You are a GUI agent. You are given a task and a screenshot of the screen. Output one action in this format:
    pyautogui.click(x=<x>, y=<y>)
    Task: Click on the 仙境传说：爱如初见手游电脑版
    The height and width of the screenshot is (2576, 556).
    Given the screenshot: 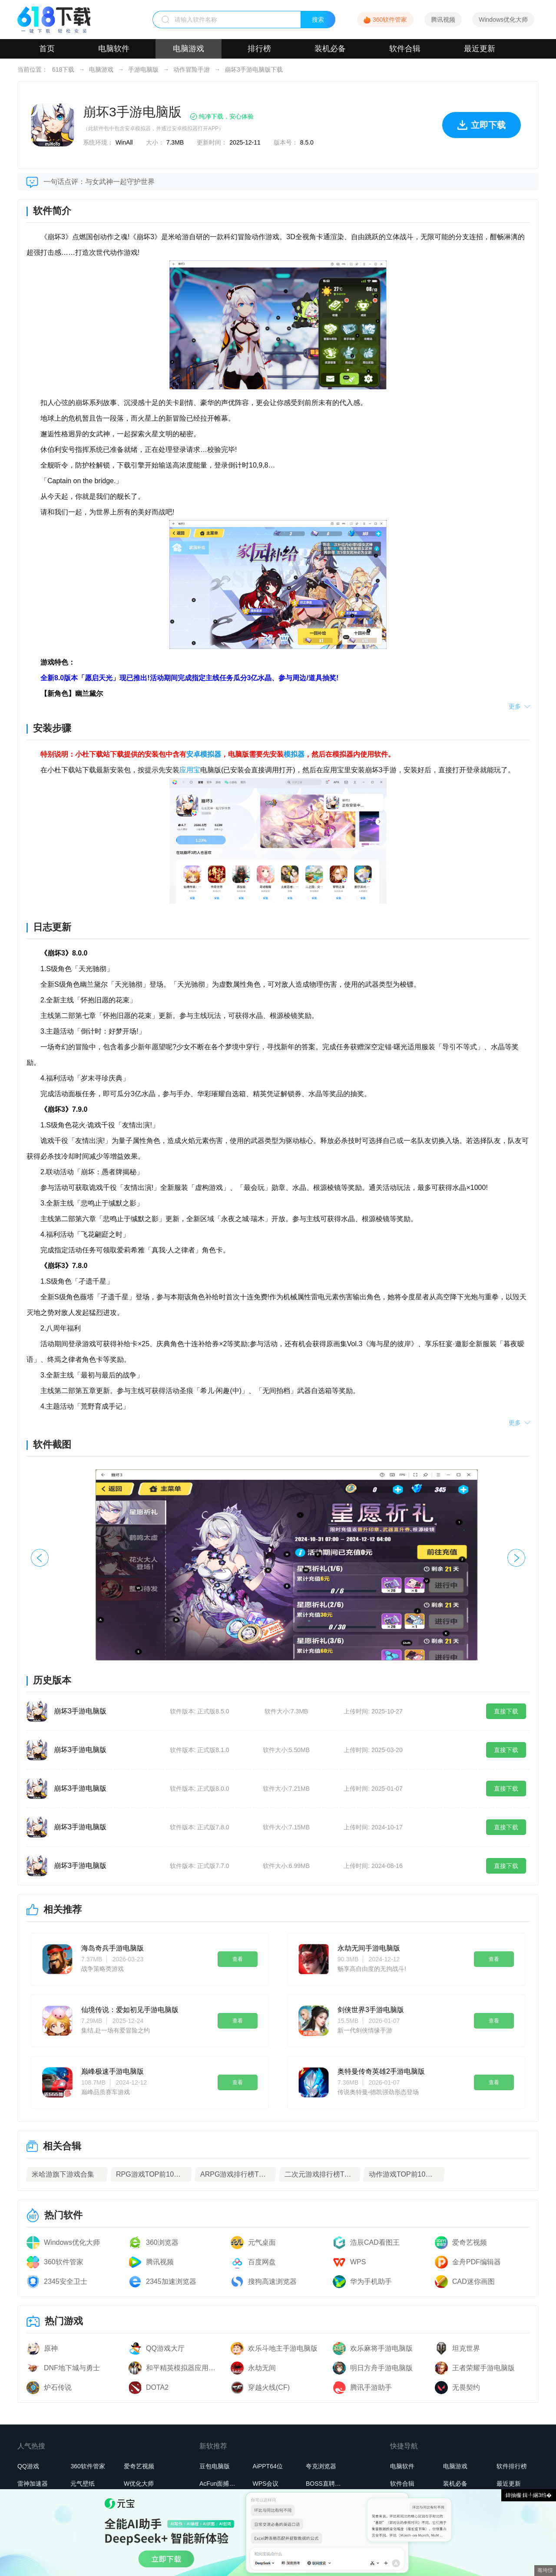 What is the action you would take?
    pyautogui.click(x=130, y=2009)
    